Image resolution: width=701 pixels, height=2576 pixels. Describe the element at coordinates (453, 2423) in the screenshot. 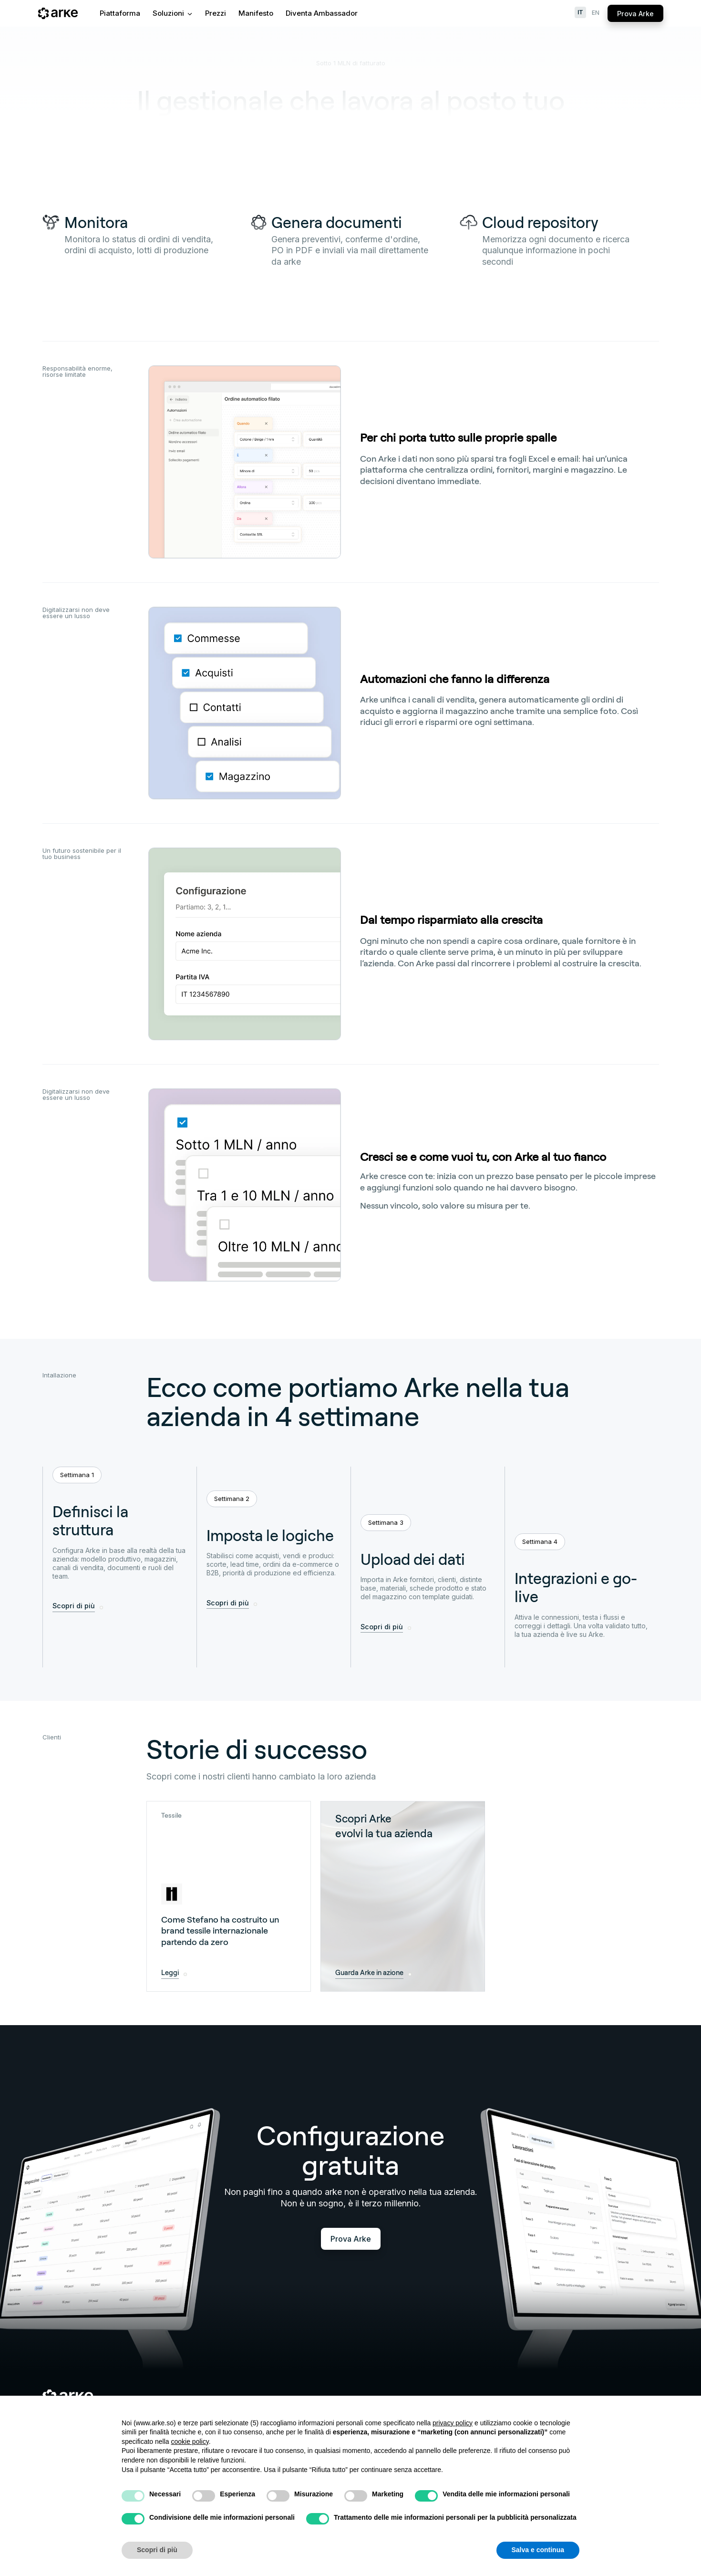

I see `privacy policy [button]` at that location.